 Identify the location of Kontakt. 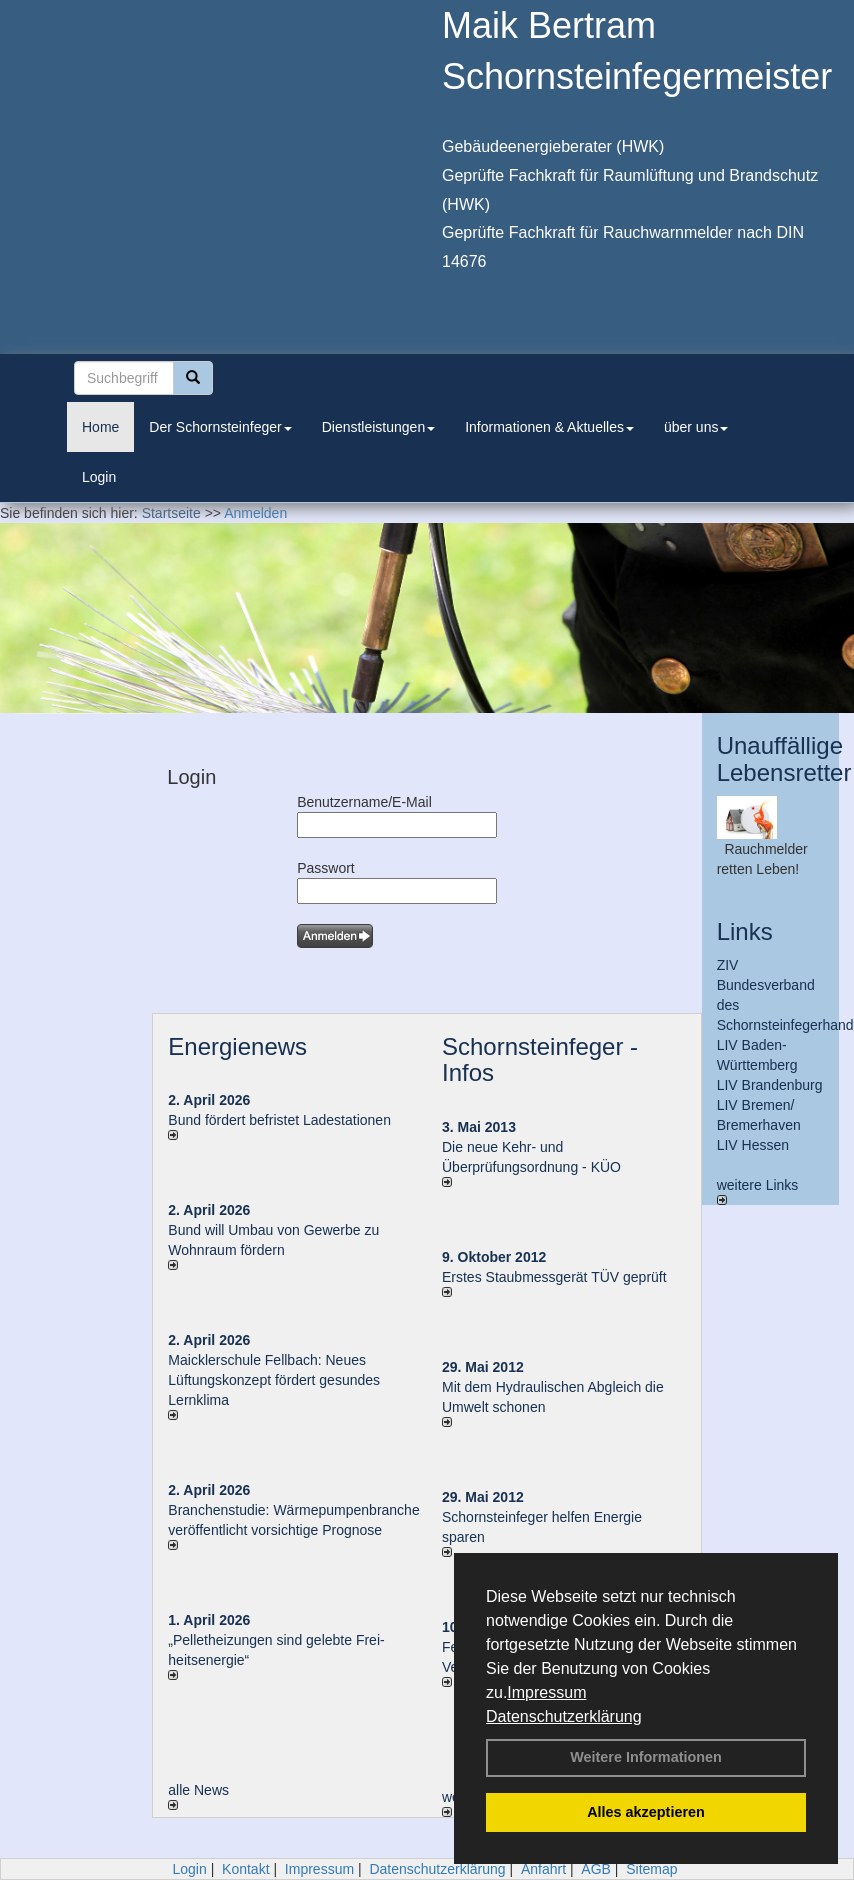
(245, 1869).